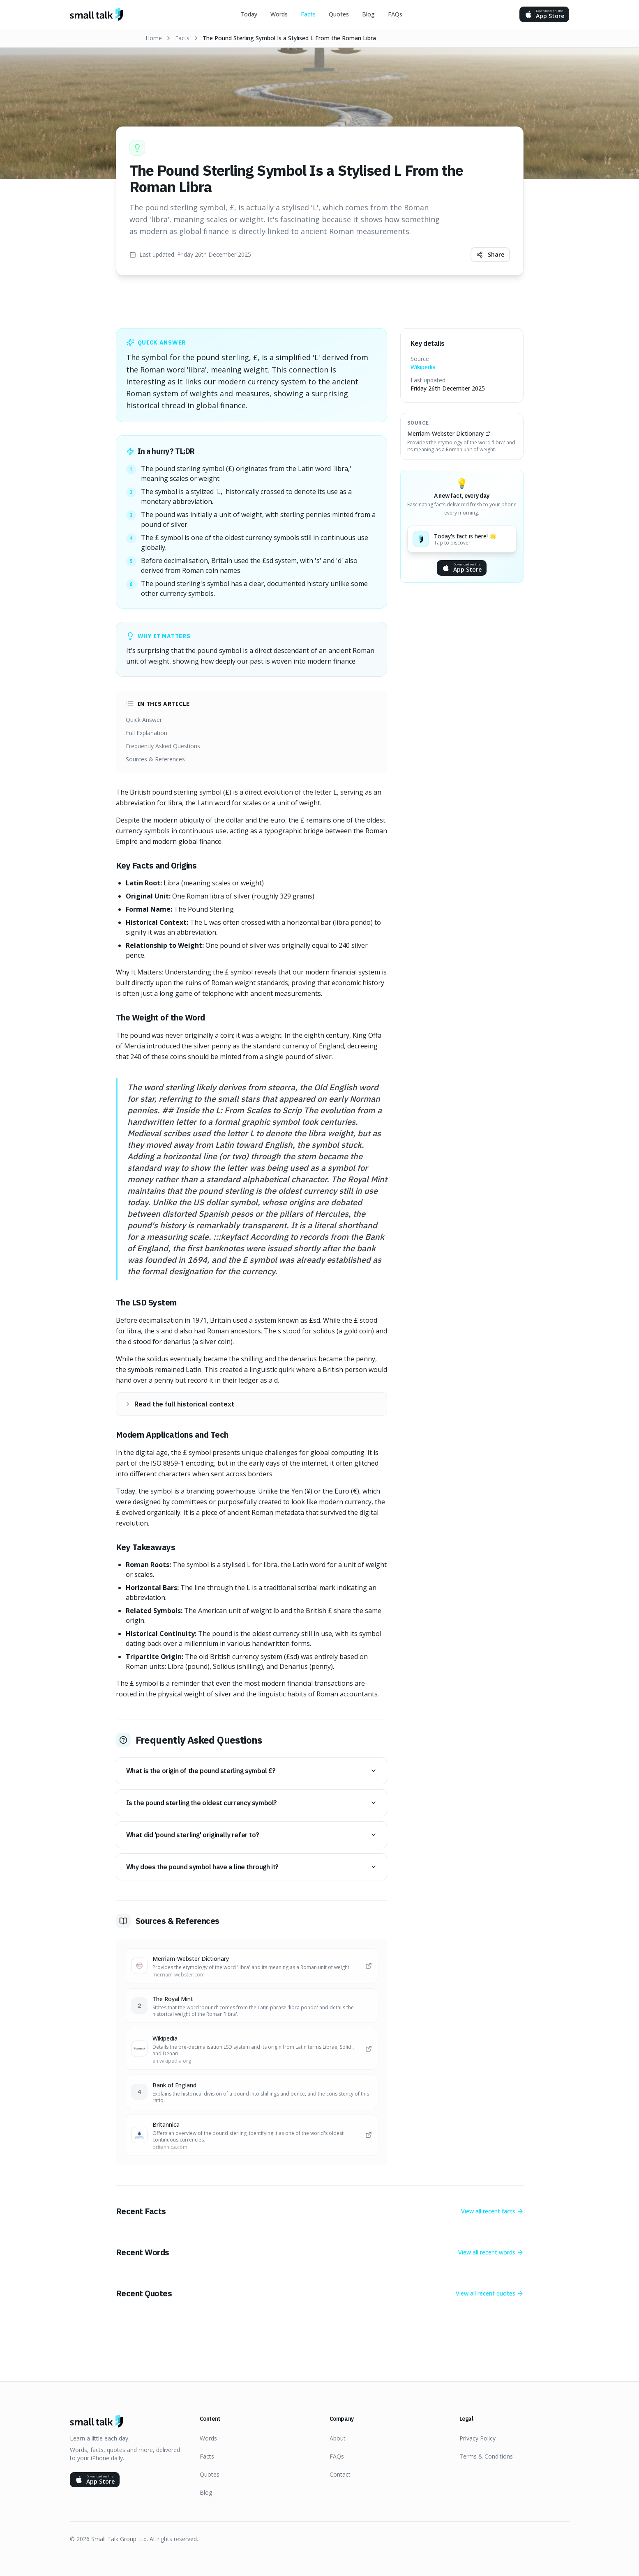 The height and width of the screenshot is (2576, 639). I want to click on Merriam-Webster Dictionary, so click(448, 433).